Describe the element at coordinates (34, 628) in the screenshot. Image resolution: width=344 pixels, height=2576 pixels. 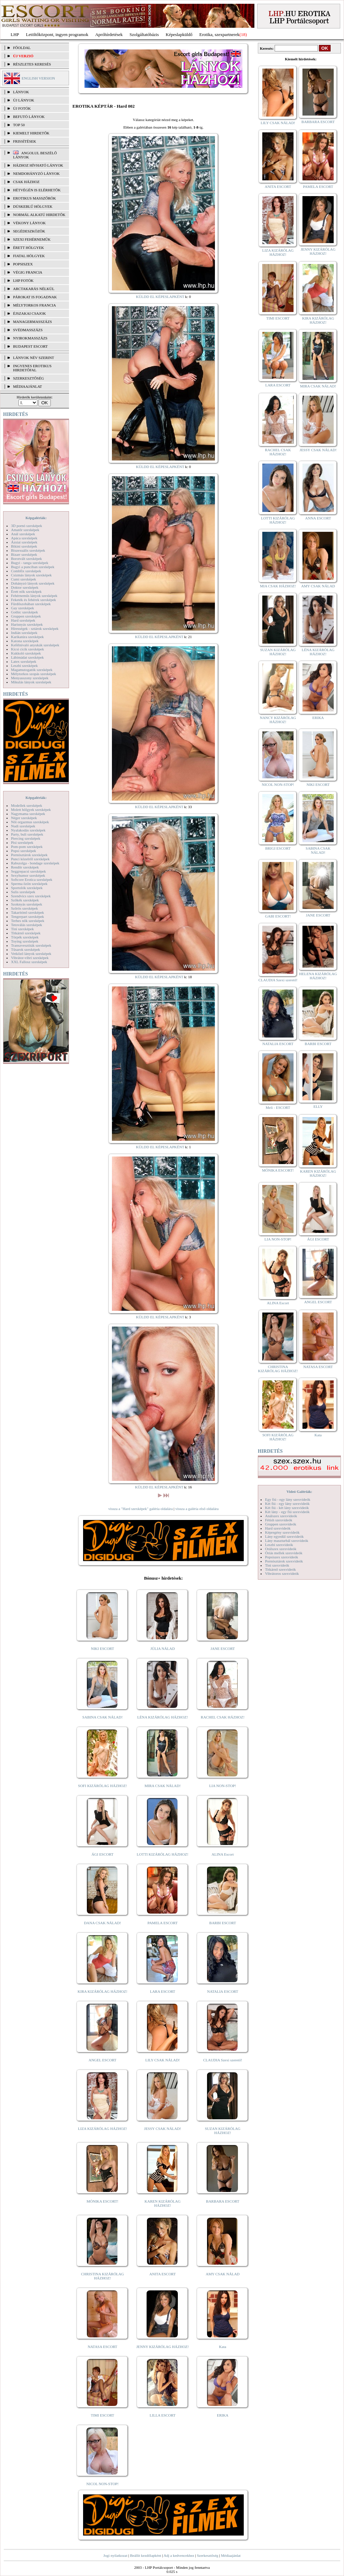
I see `Hírességek - sztárok szexképek` at that location.